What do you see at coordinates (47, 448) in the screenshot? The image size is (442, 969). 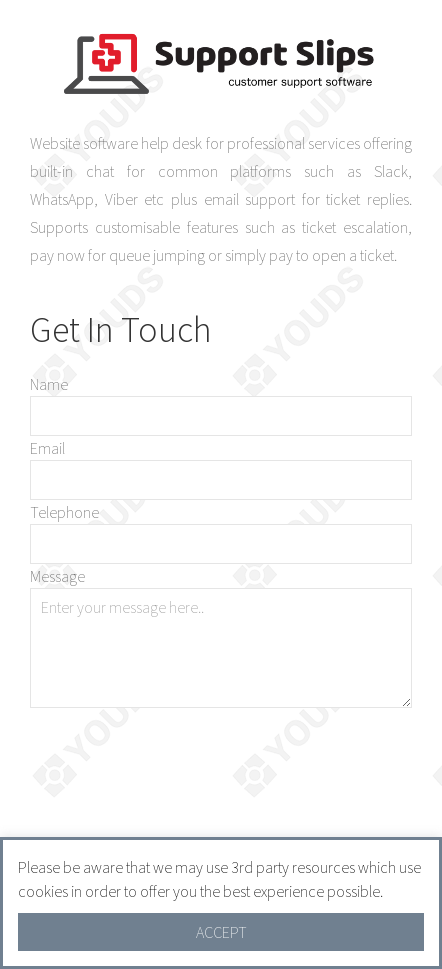 I see `Email` at bounding box center [47, 448].